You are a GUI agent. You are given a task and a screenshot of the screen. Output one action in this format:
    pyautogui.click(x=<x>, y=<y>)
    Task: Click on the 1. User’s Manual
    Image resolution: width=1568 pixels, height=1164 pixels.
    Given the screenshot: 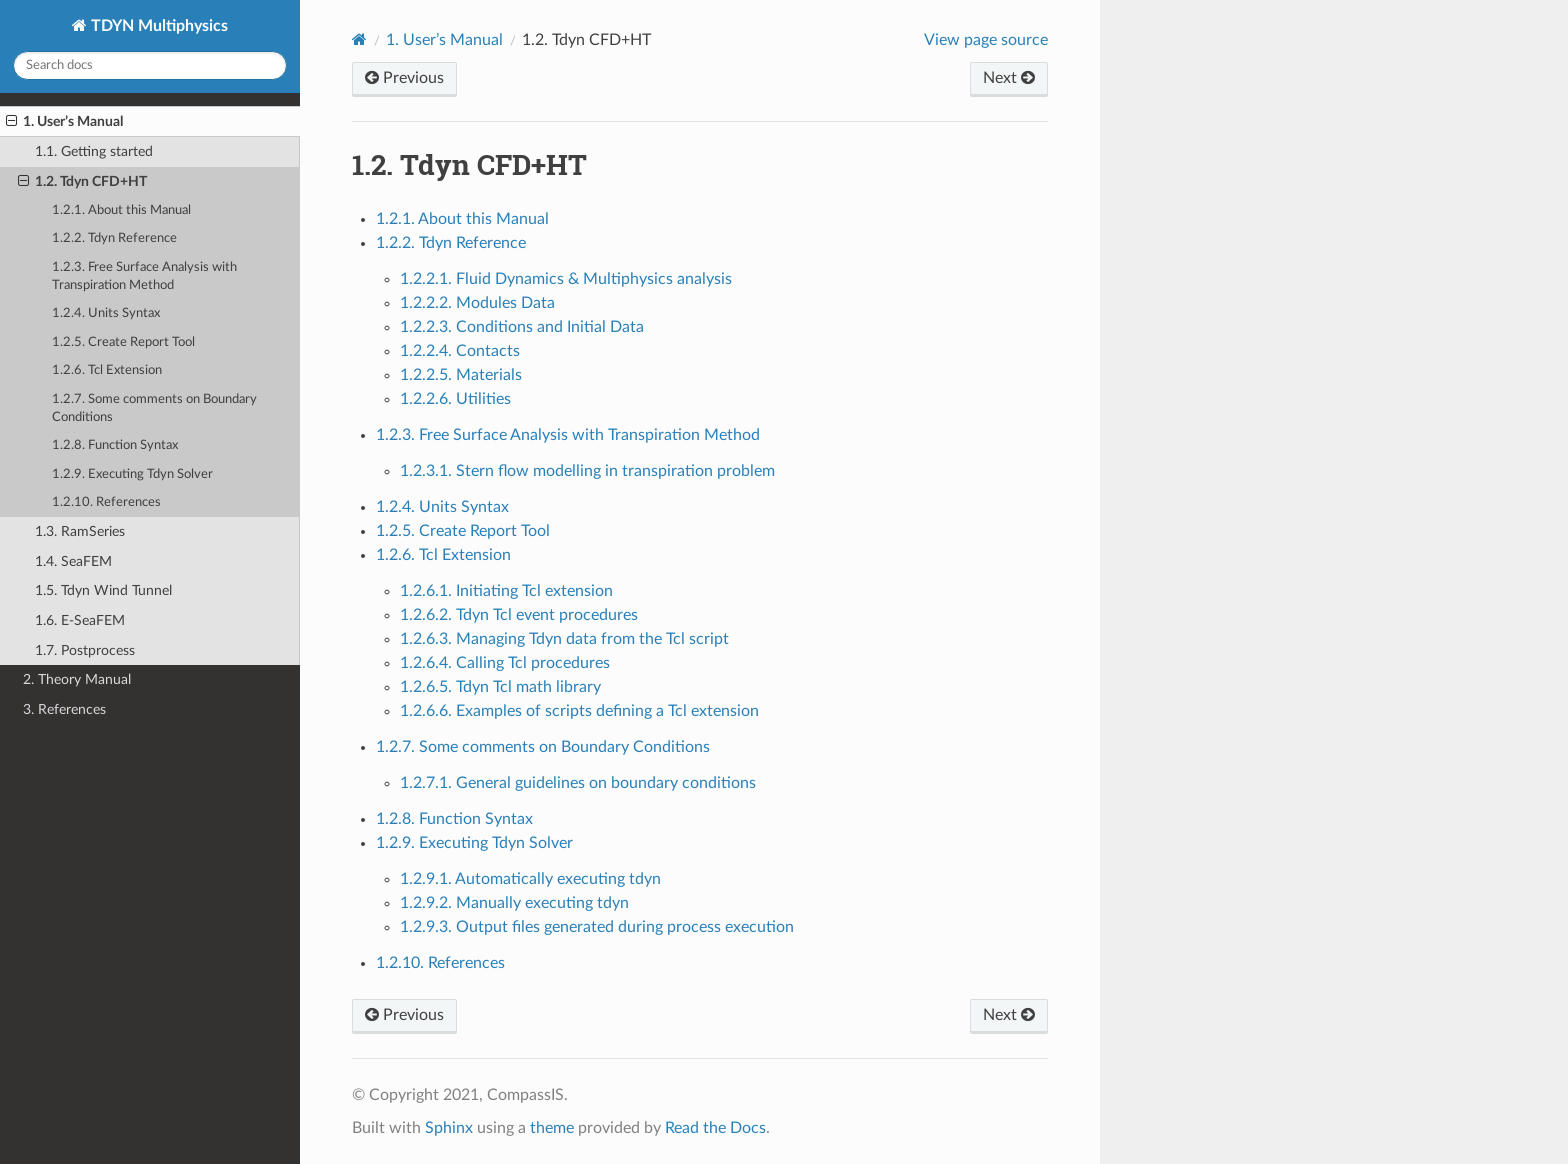 What is the action you would take?
    pyautogui.click(x=64, y=122)
    